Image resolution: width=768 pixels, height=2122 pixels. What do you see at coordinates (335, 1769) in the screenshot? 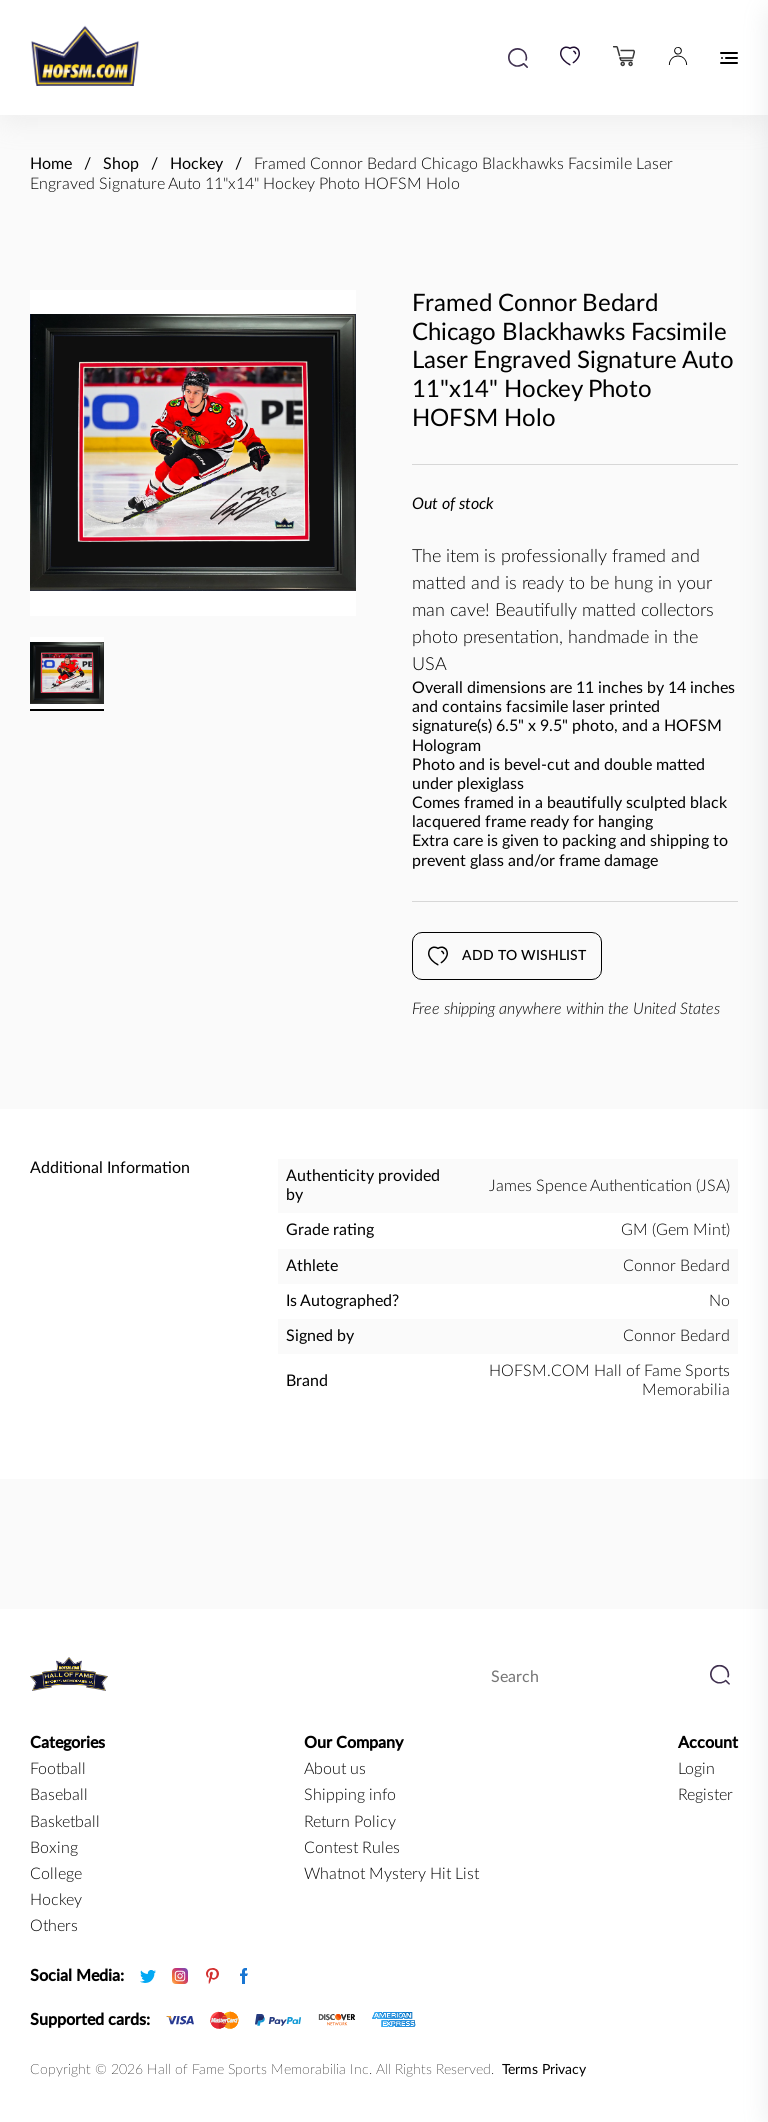
I see `About us` at bounding box center [335, 1769].